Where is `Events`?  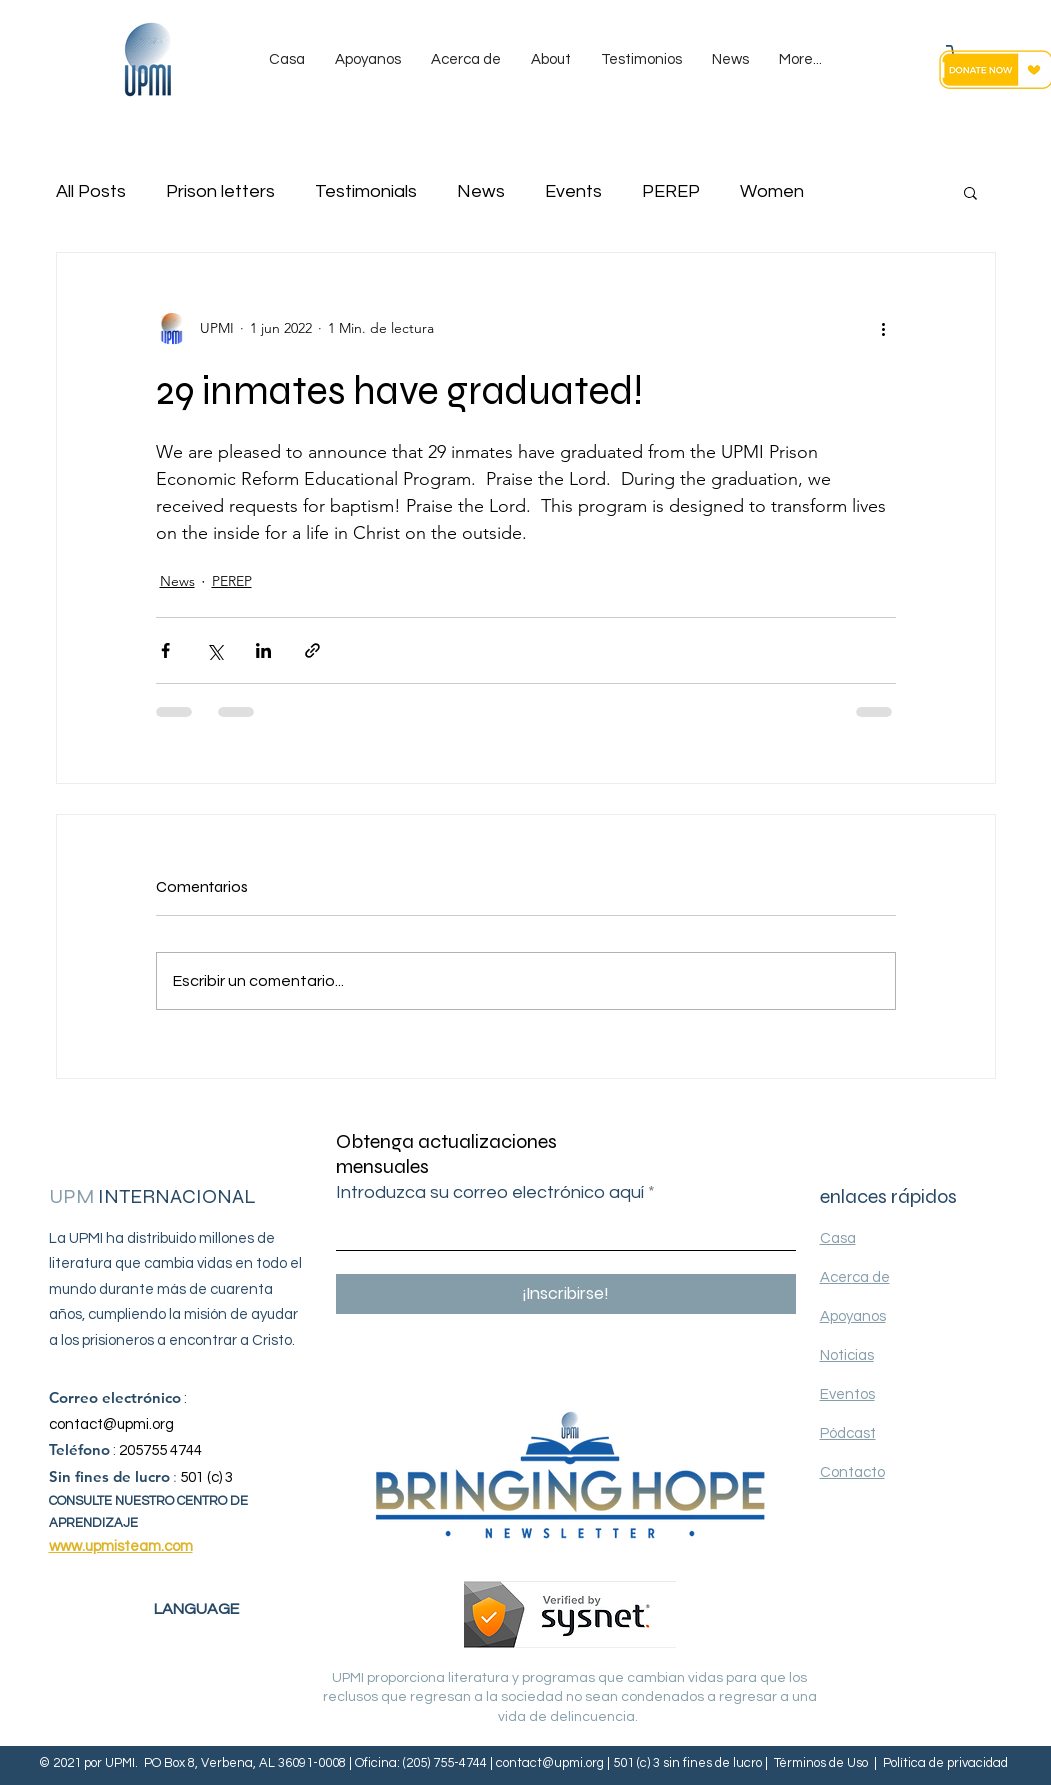 Events is located at coordinates (573, 191).